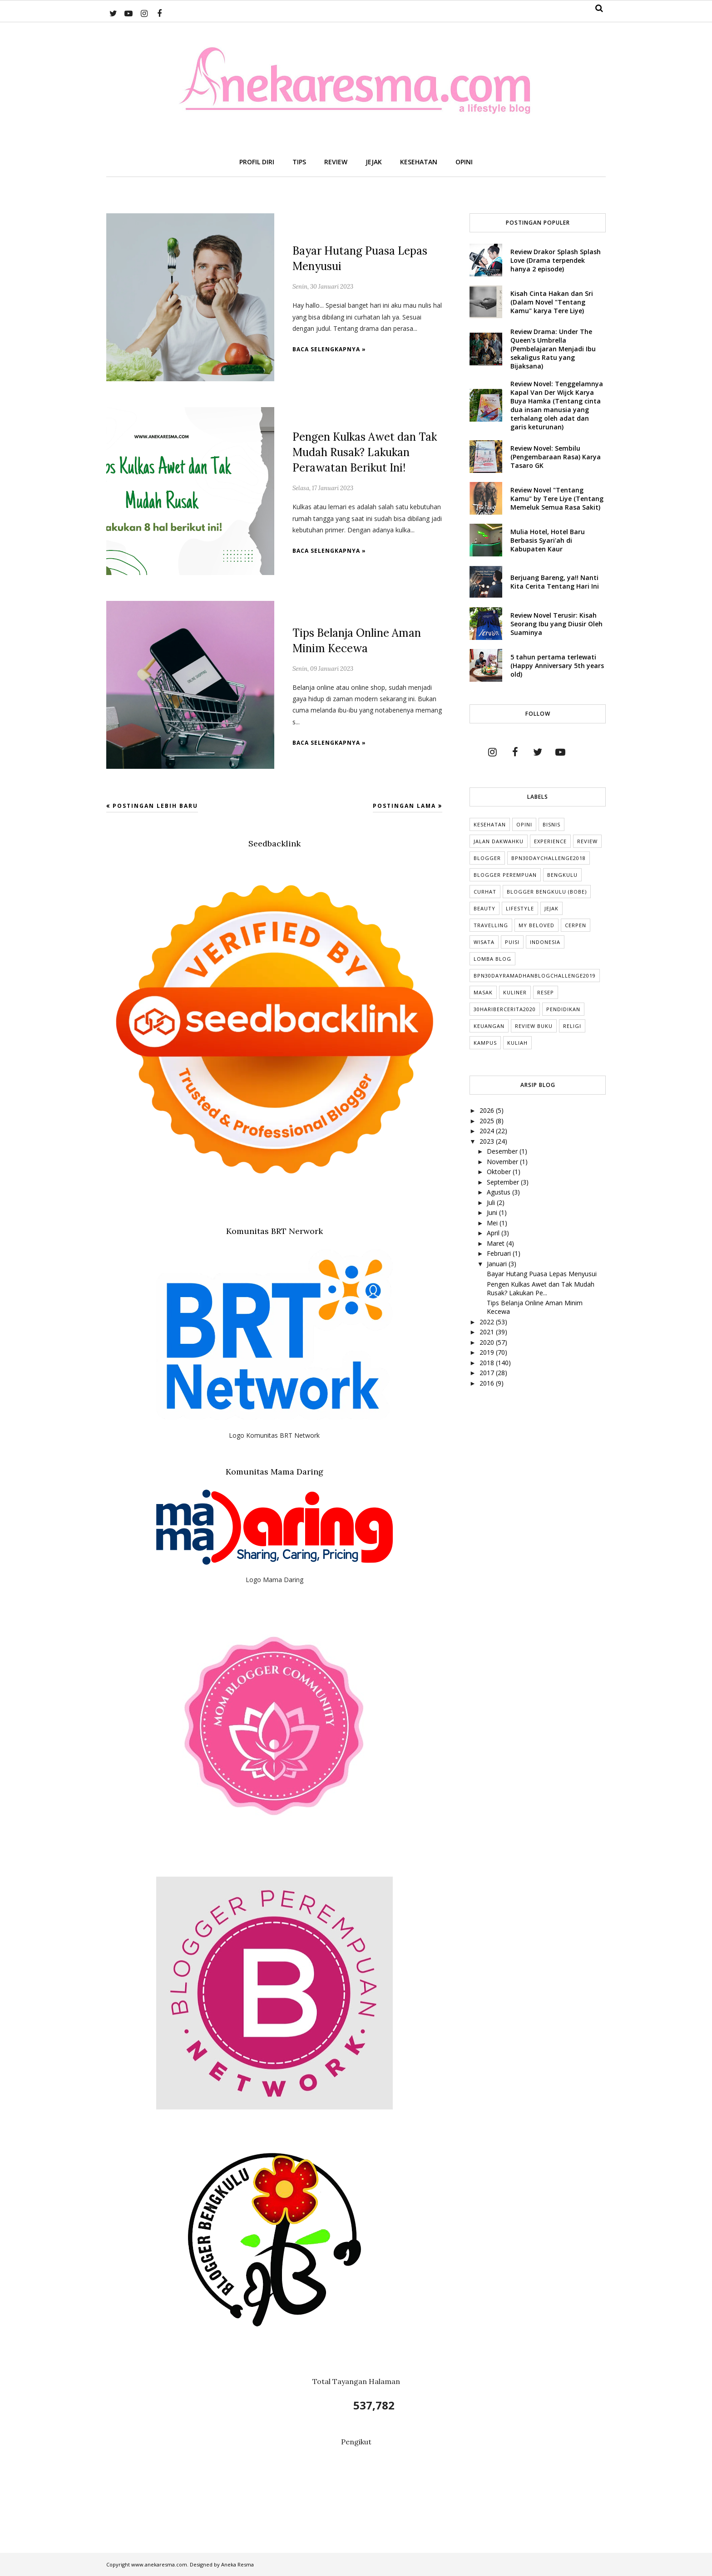 The height and width of the screenshot is (2576, 712). What do you see at coordinates (587, 841) in the screenshot?
I see `Review` at bounding box center [587, 841].